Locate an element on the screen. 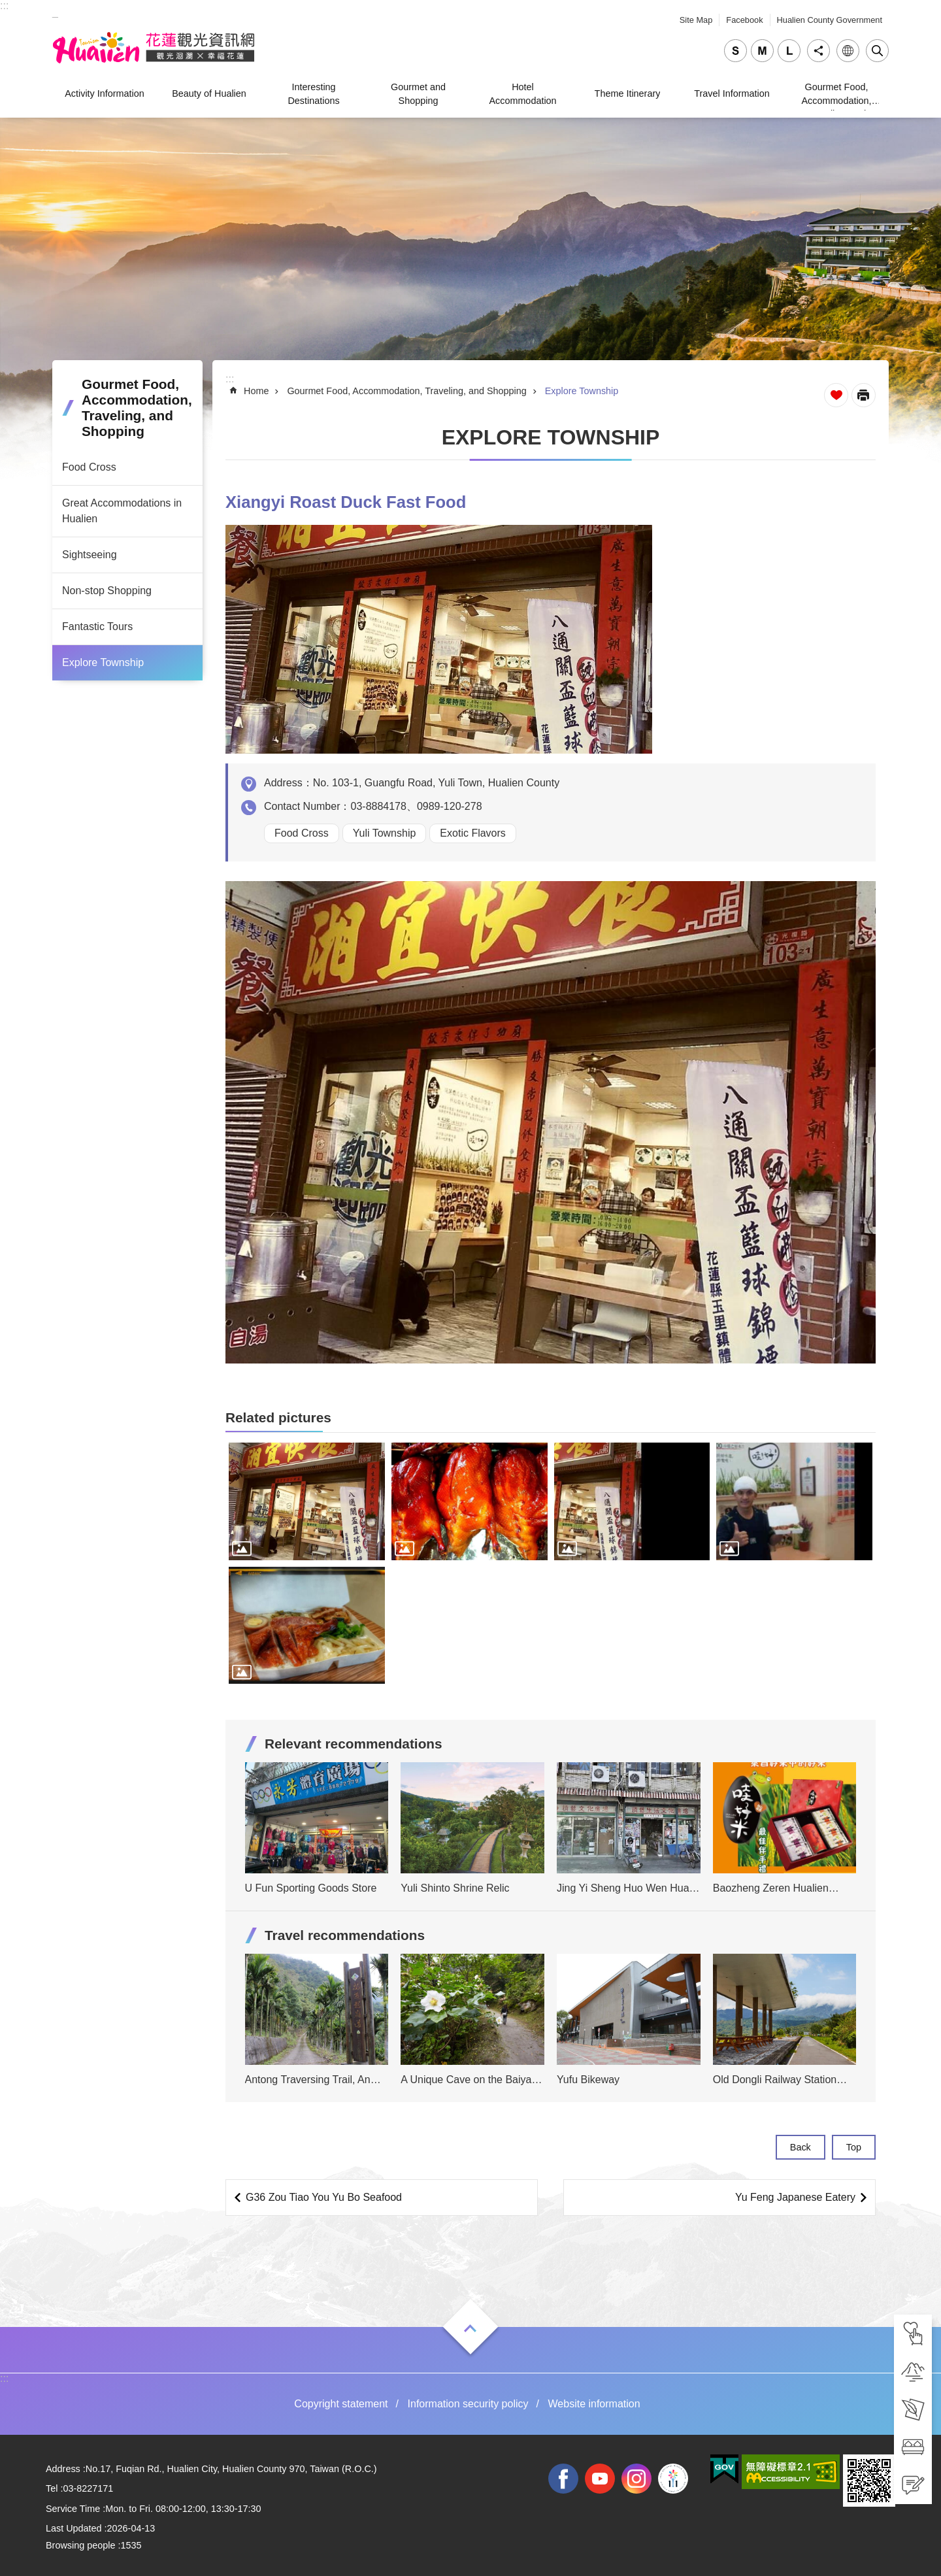 The width and height of the screenshot is (941, 2576). Site Map [tab] is located at coordinates (696, 20).